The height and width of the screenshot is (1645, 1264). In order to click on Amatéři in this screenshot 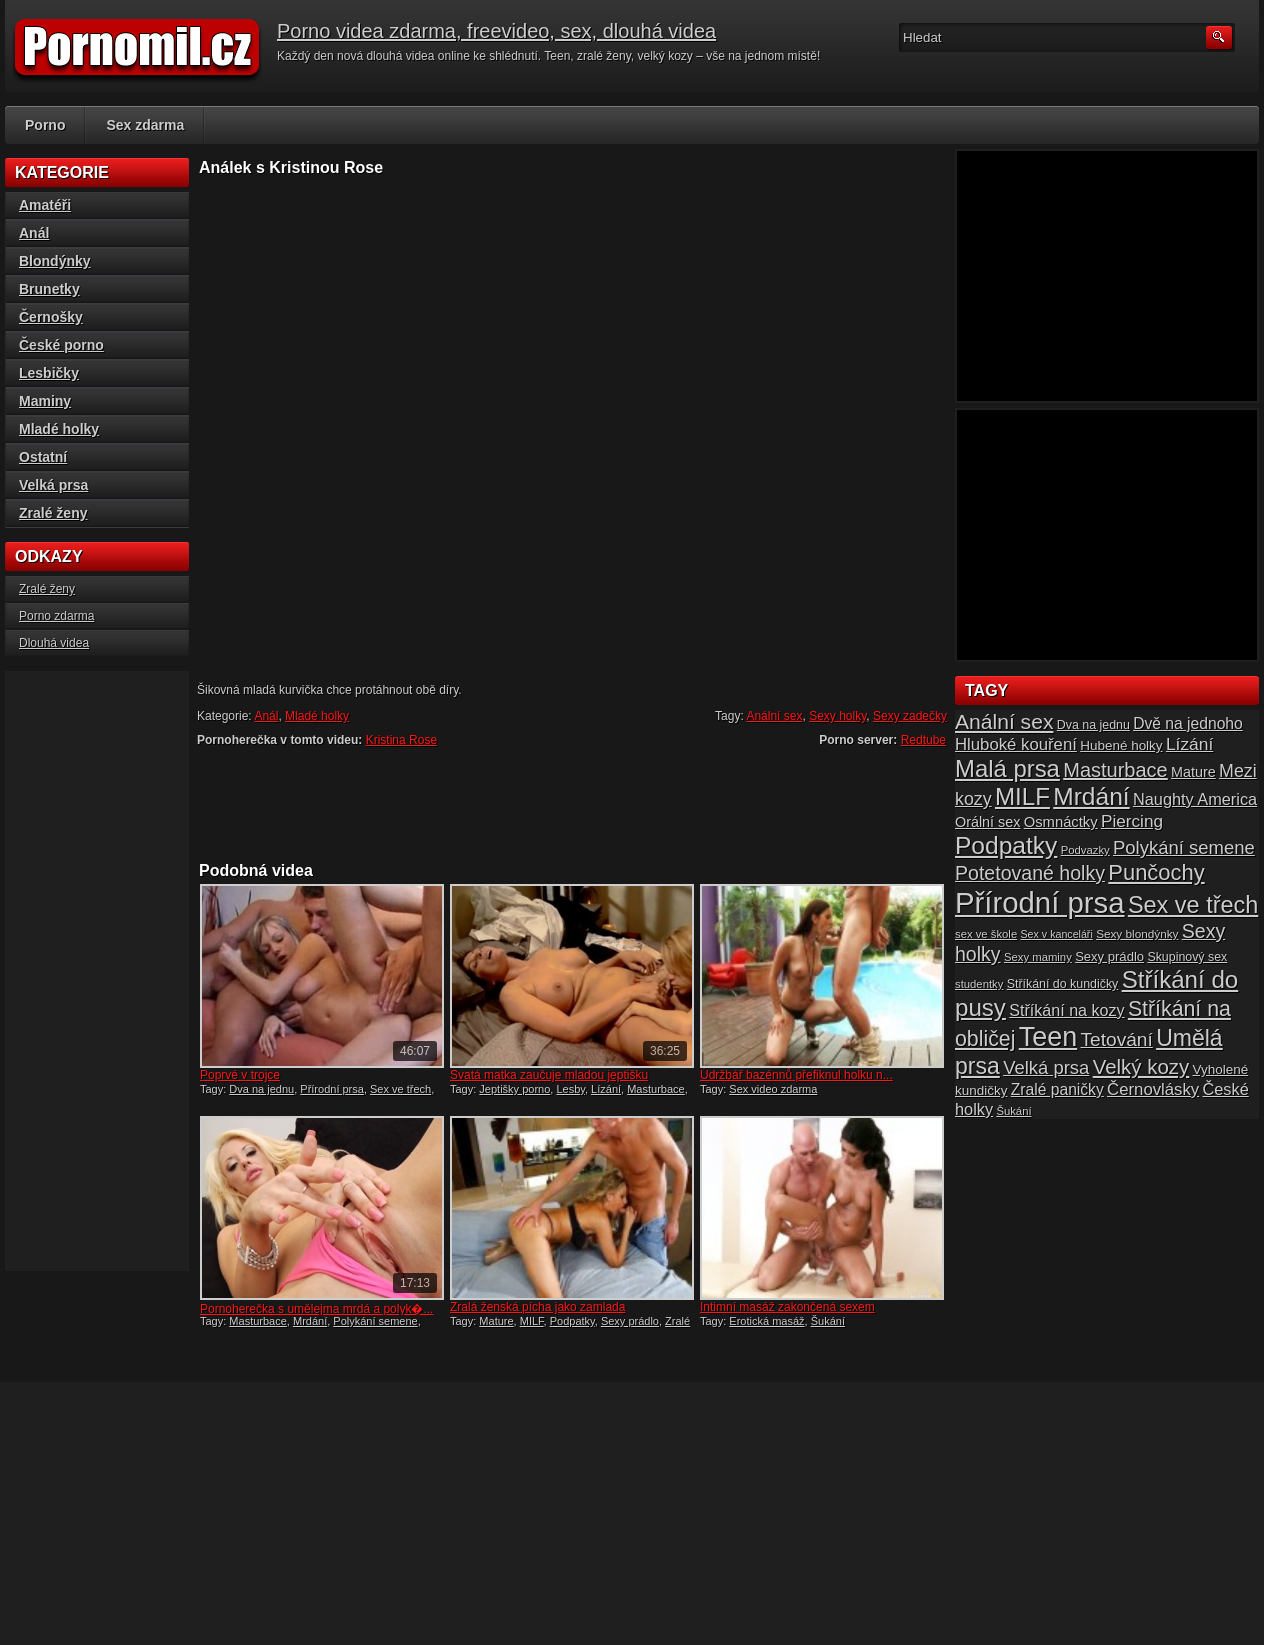, I will do `click(45, 205)`.